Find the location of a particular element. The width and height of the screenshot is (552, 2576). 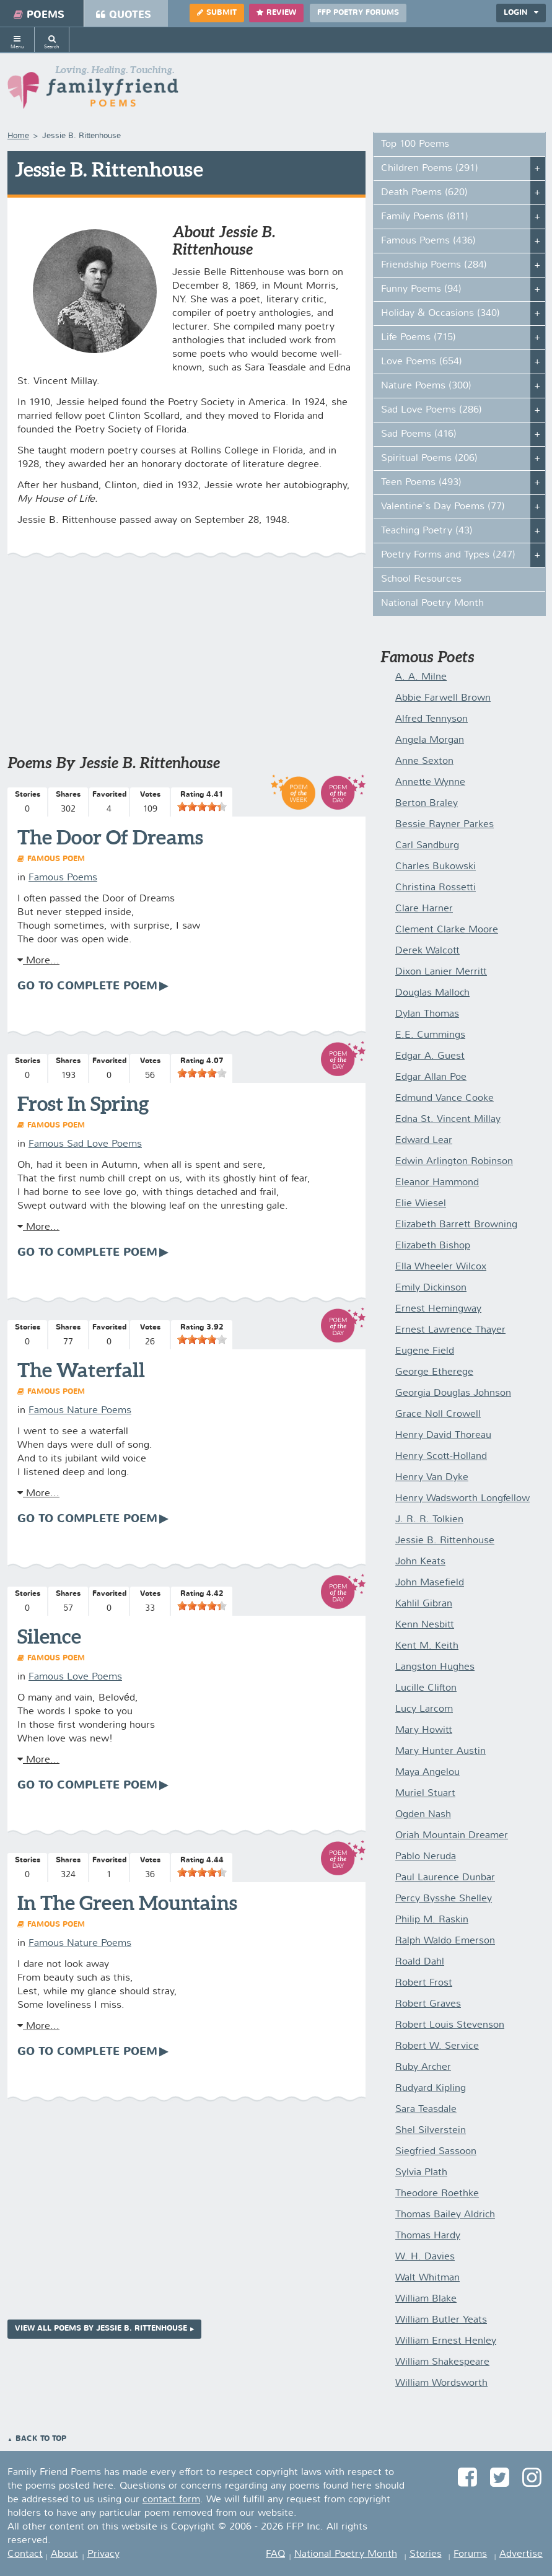

Maya Angelou is located at coordinates (427, 1772).